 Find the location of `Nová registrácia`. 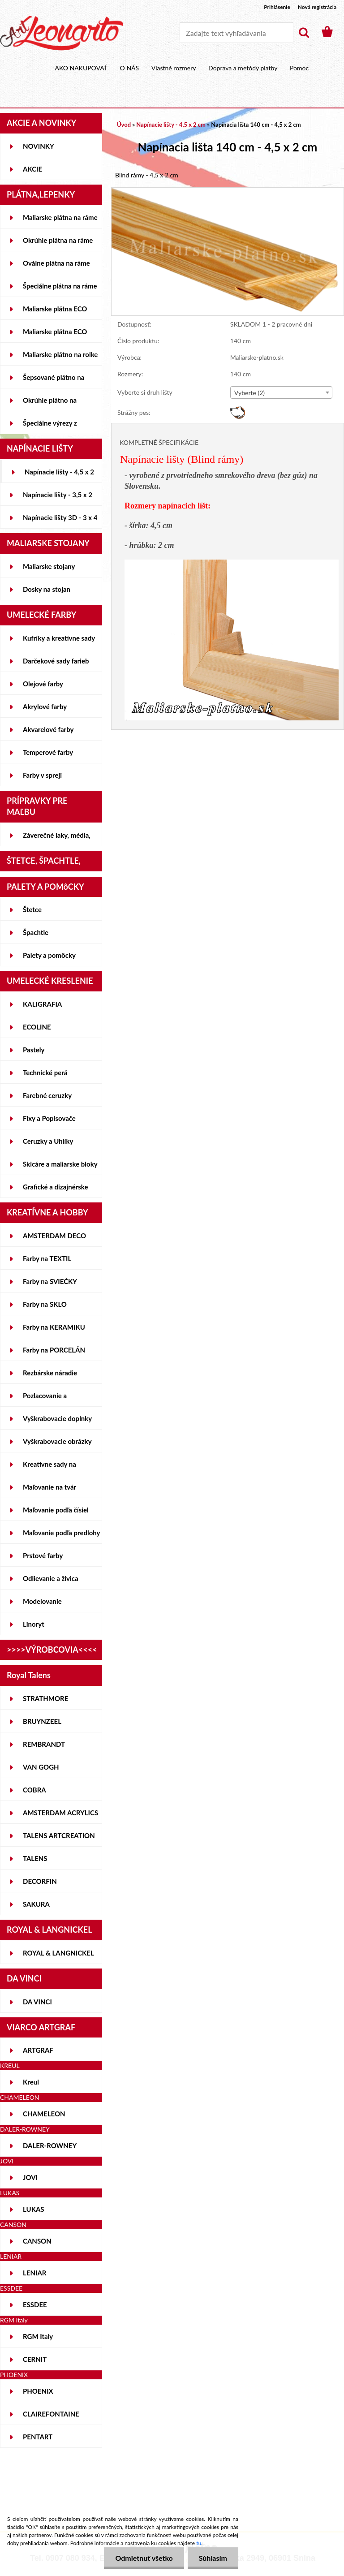

Nová registrácia is located at coordinates (317, 7).